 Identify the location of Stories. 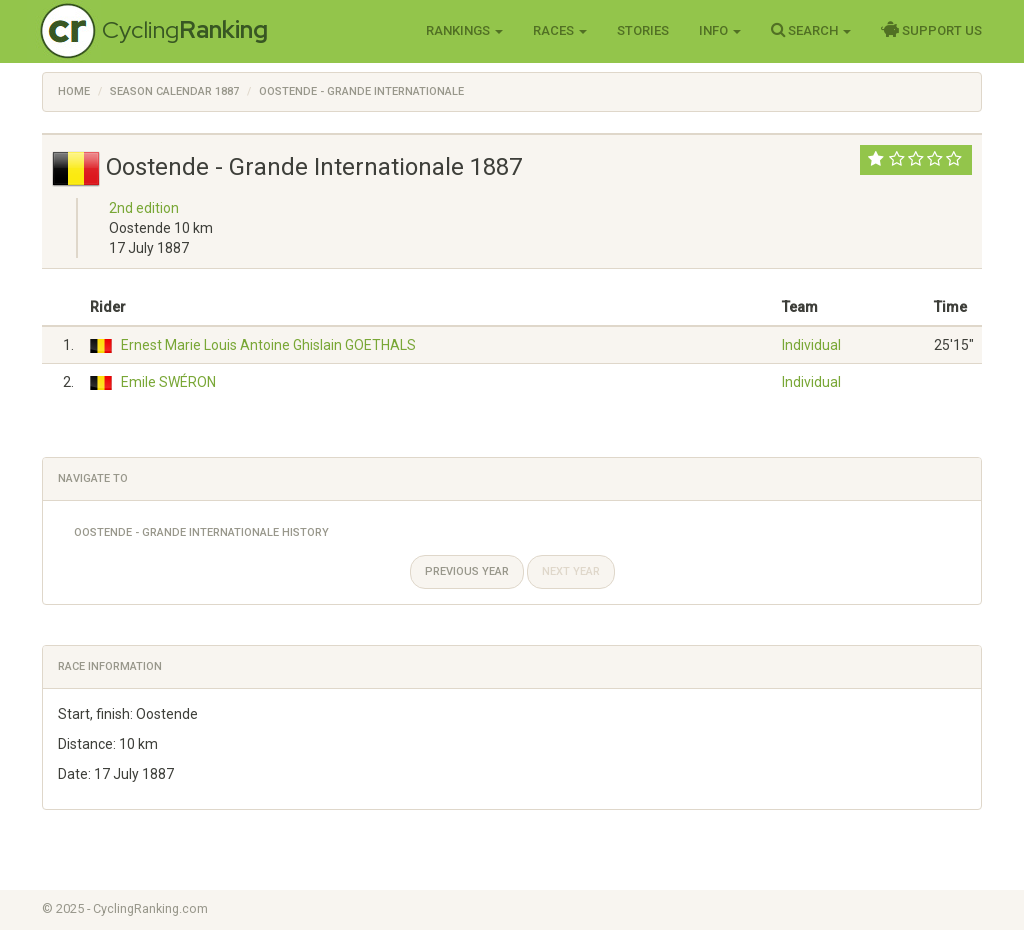
(643, 30).